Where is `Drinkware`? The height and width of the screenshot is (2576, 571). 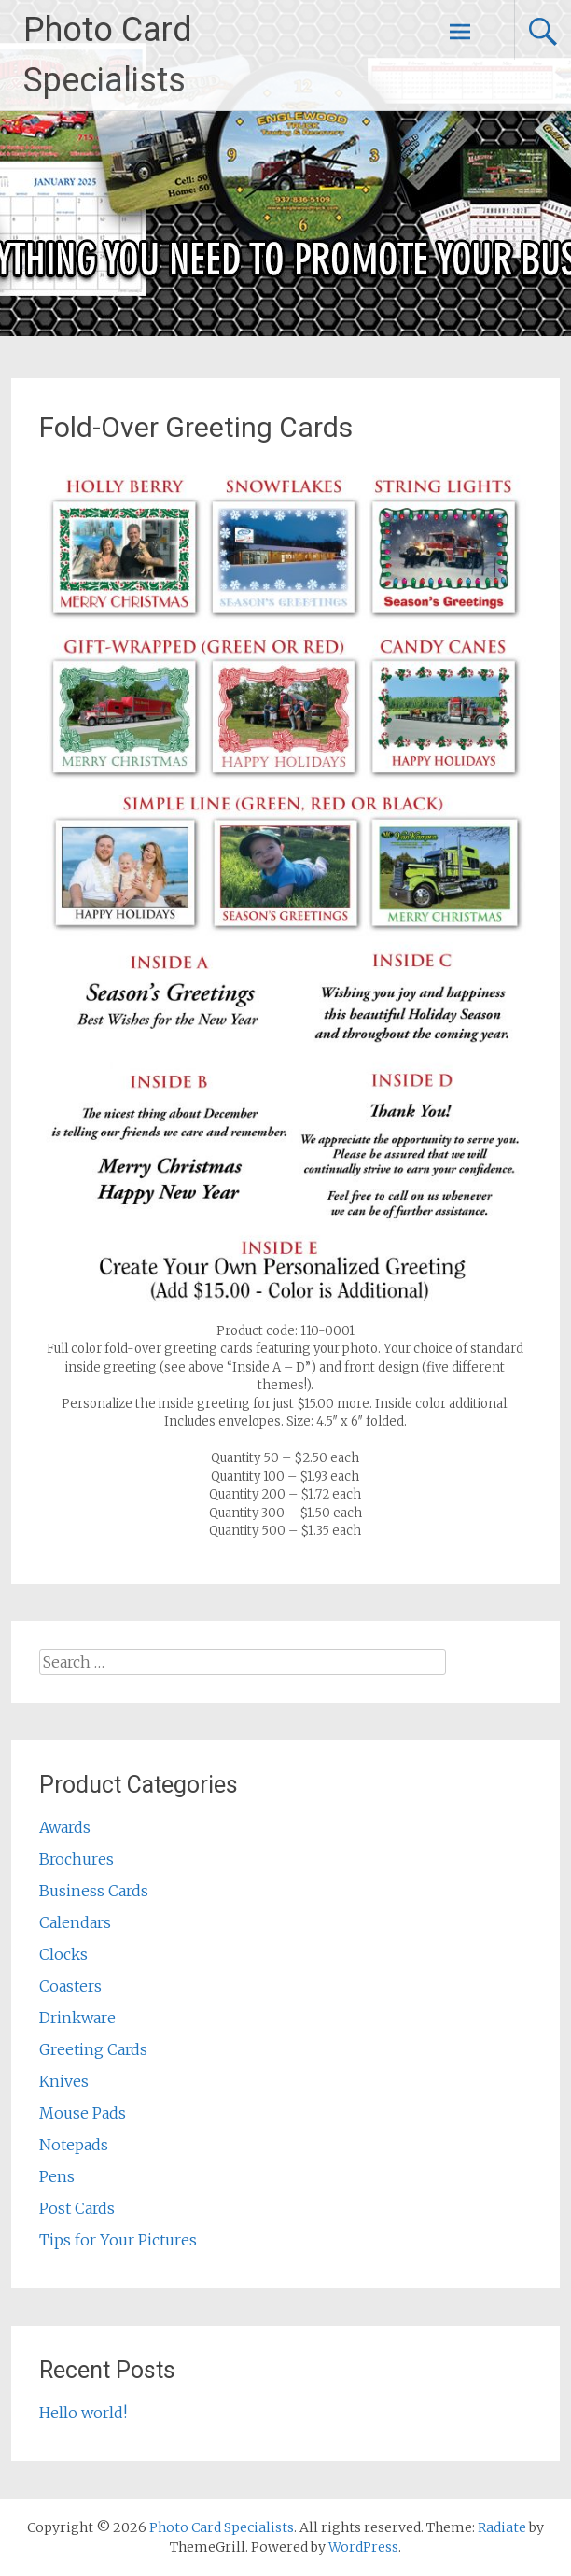
Drinkware is located at coordinates (77, 2017).